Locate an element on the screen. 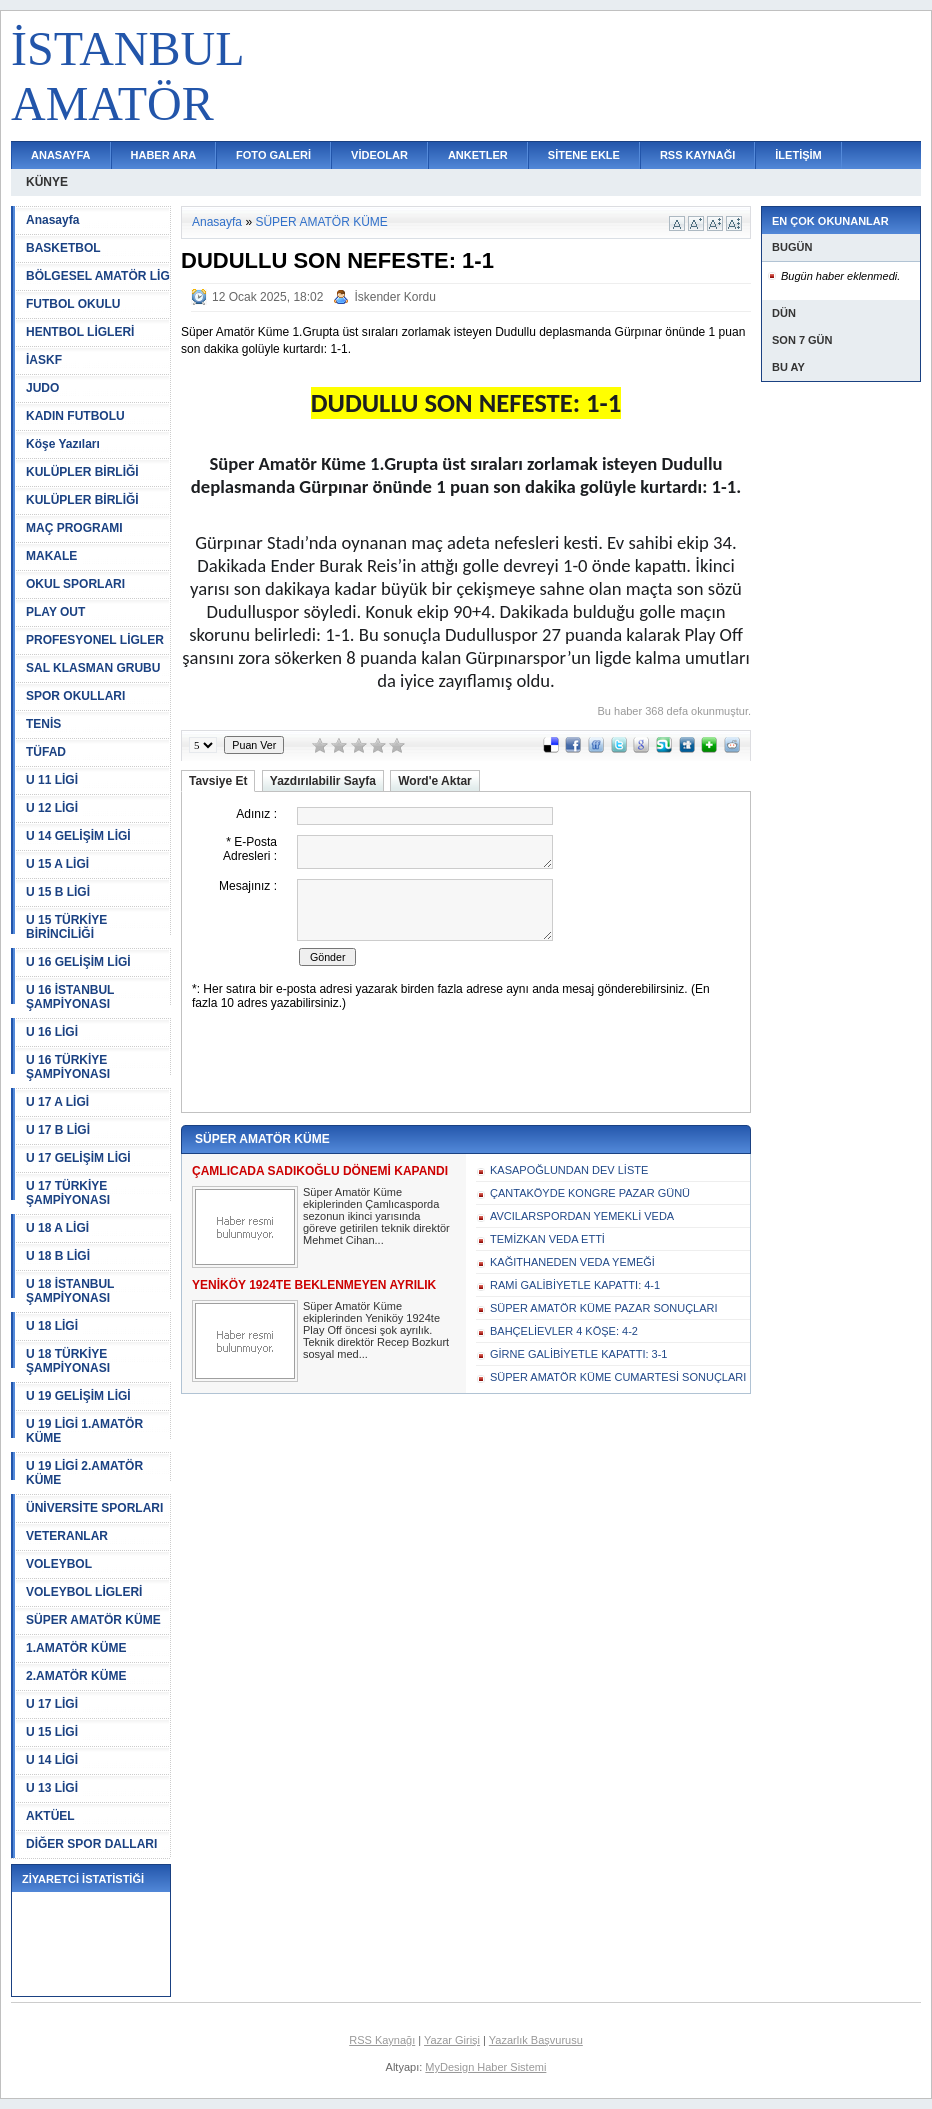 This screenshot has height=2109, width=932. U 17 A LİGİ is located at coordinates (57, 1102).